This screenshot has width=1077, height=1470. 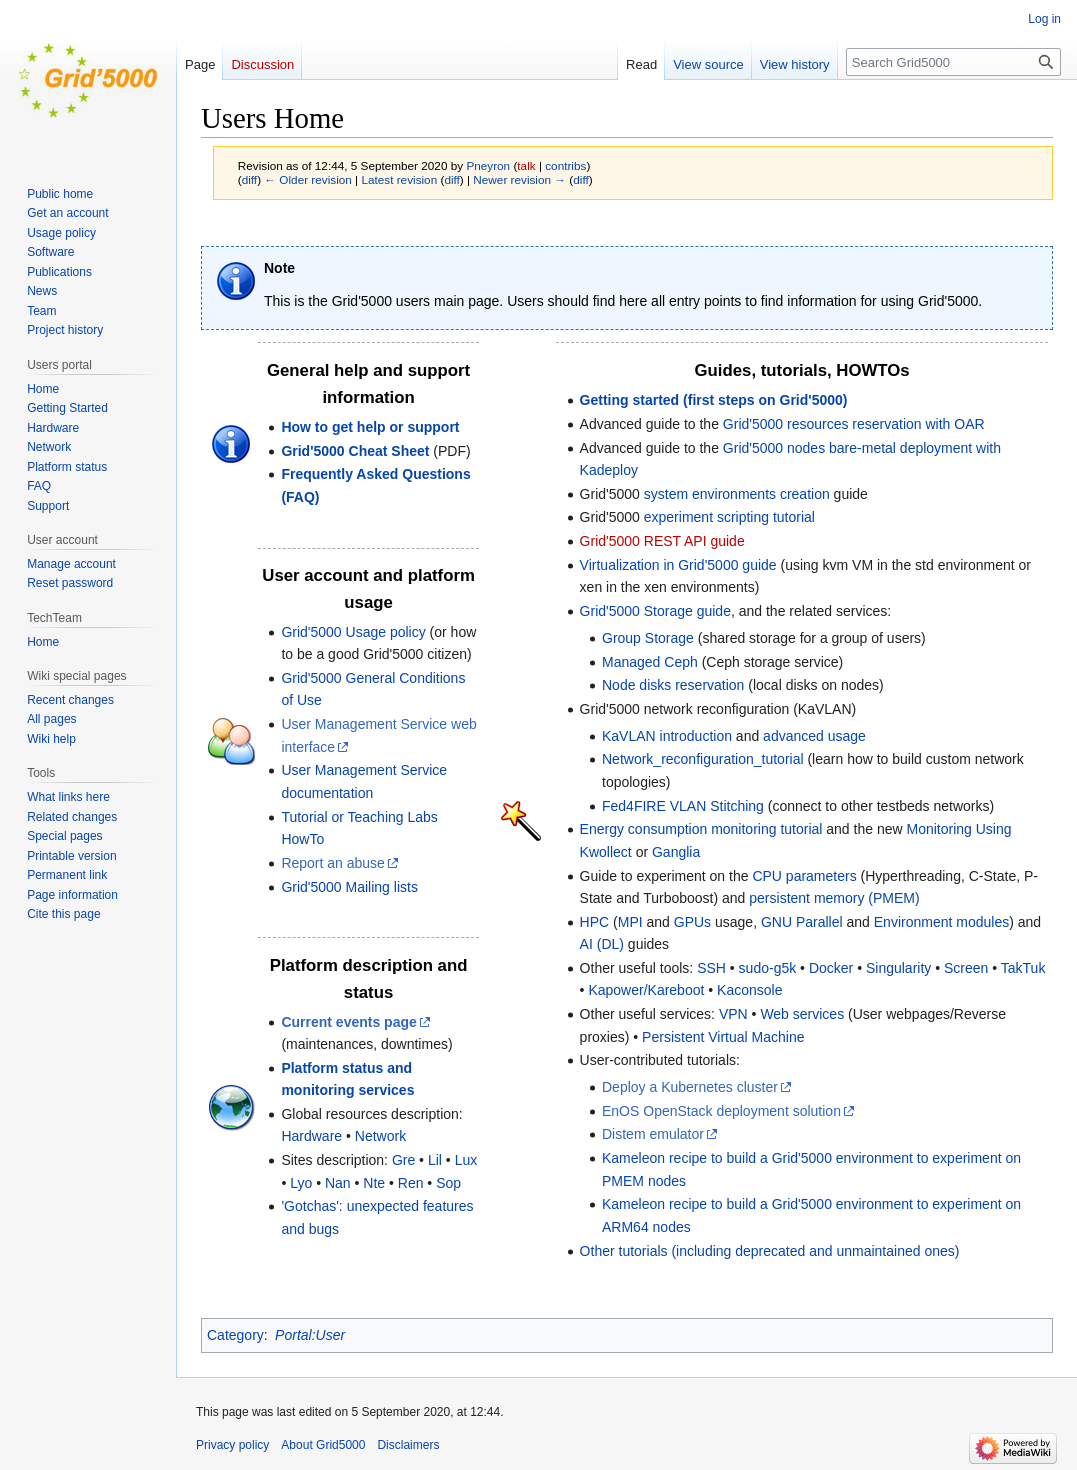 I want to click on How to get help or support, so click(x=370, y=427).